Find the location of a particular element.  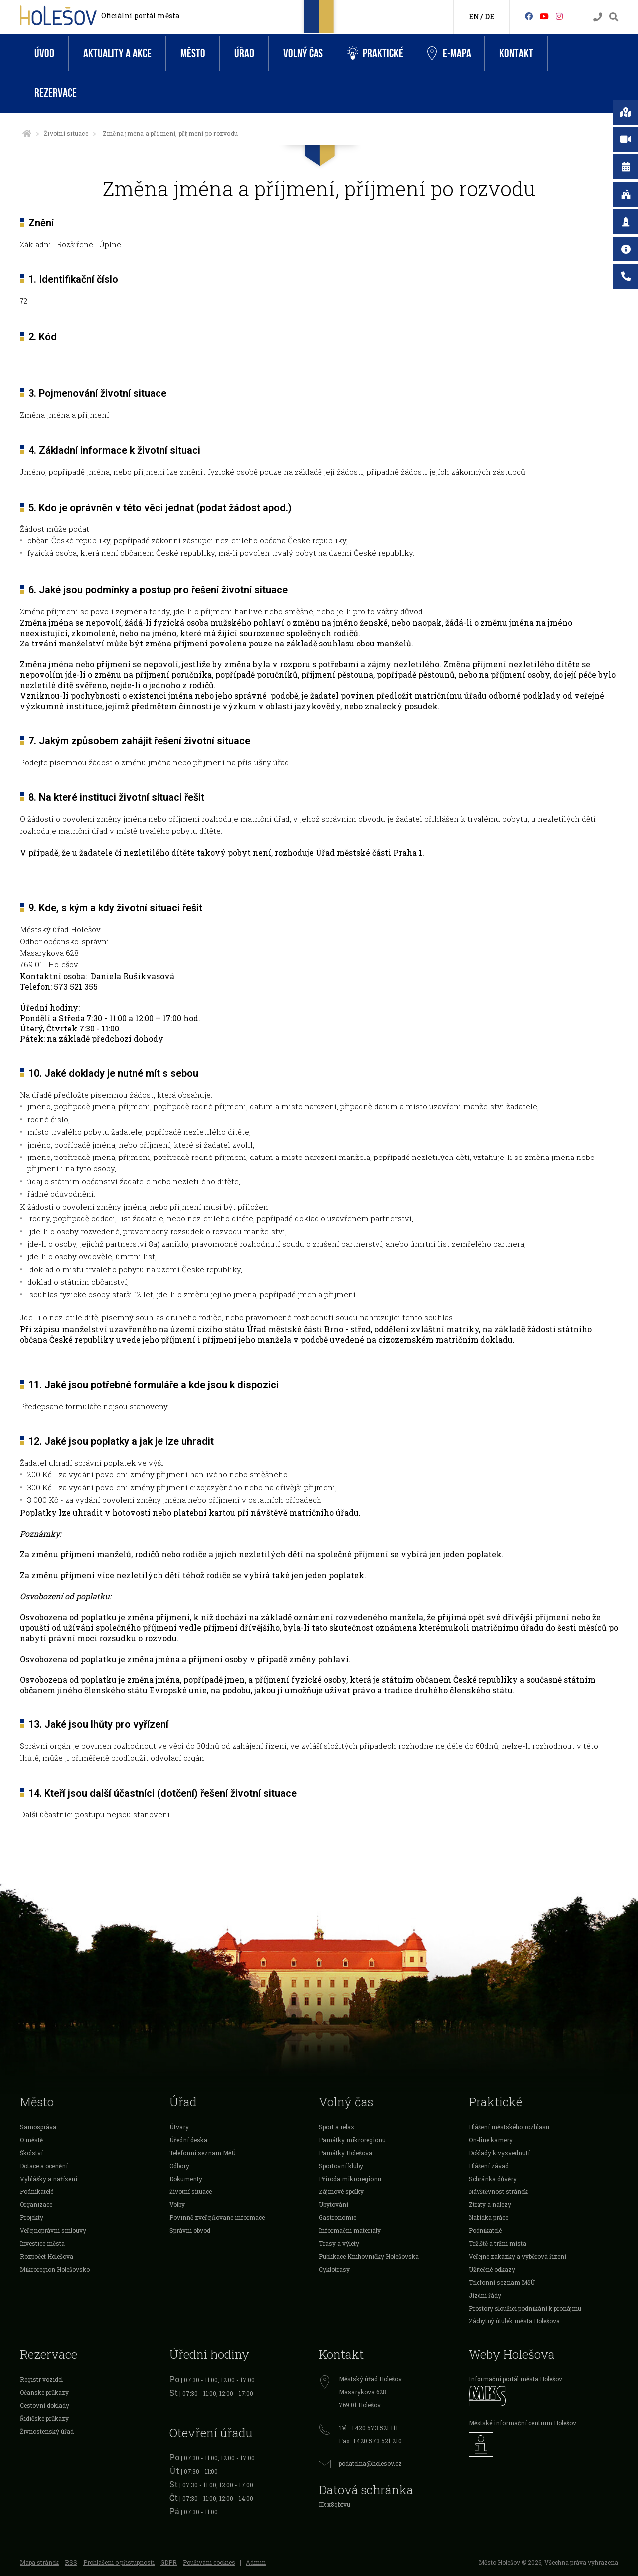

Tržiště a tržní místa is located at coordinates (497, 2243).